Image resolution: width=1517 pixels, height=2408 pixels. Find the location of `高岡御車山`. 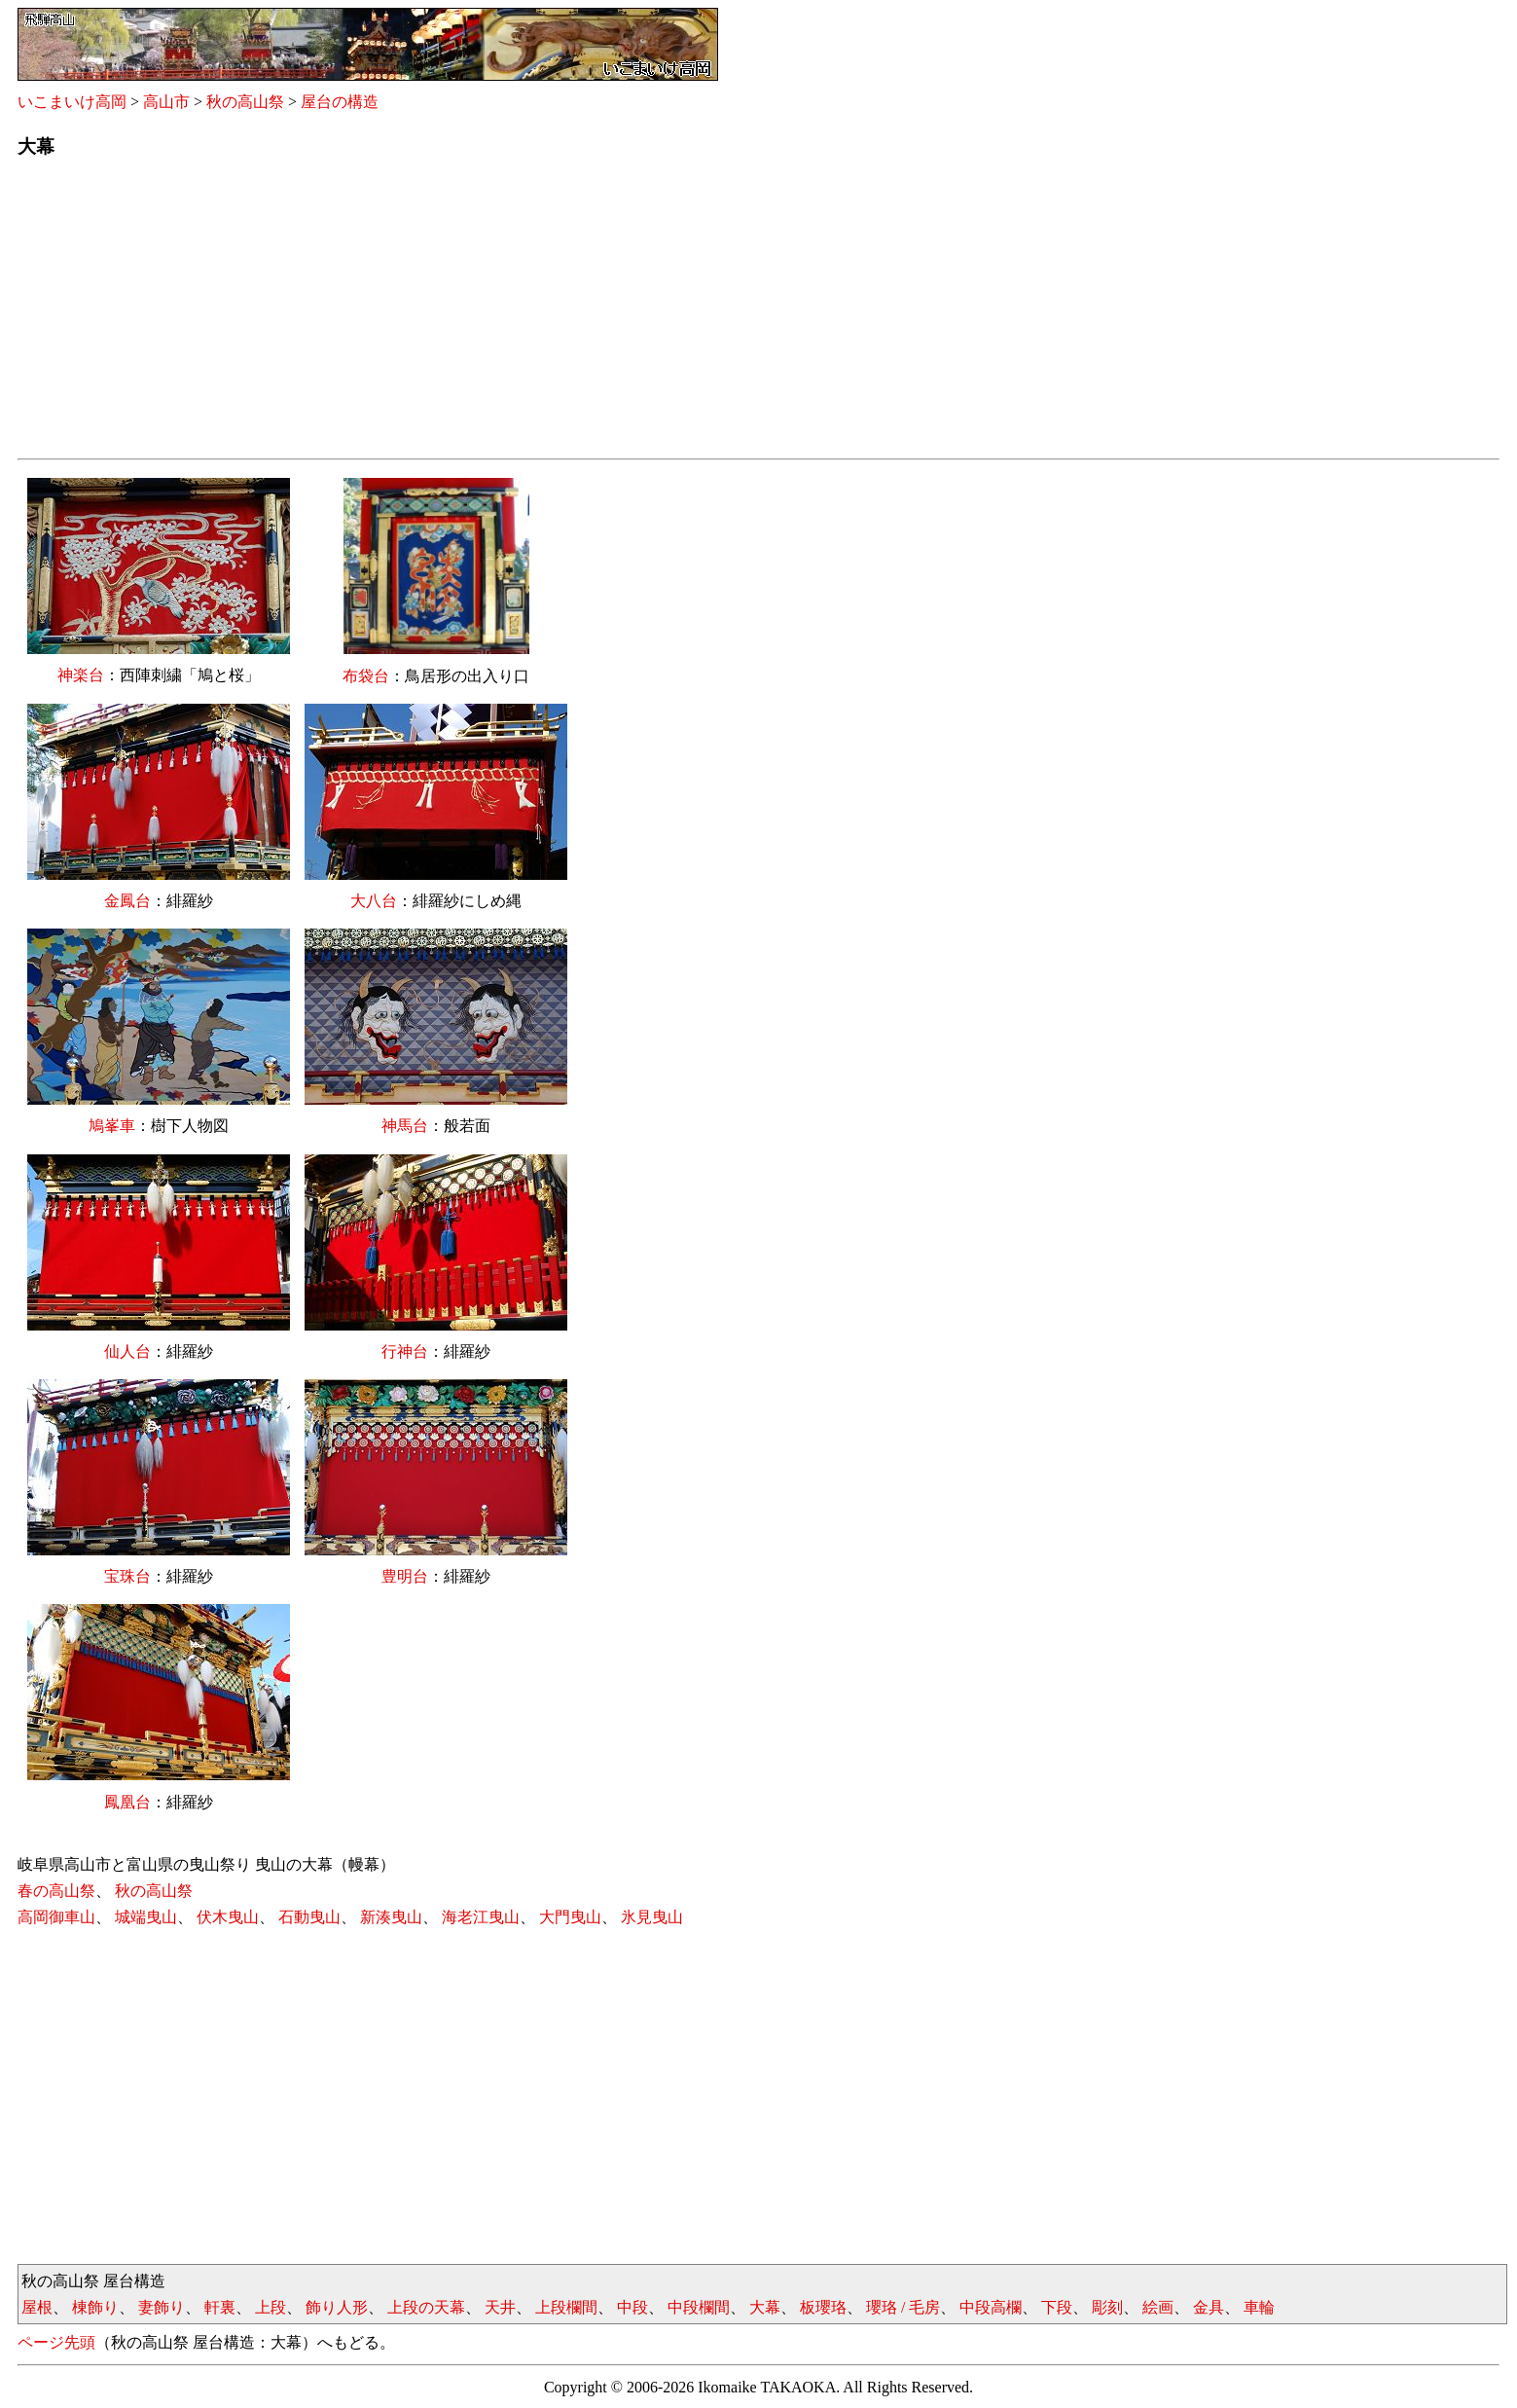

高岡御車山 is located at coordinates (56, 1917).